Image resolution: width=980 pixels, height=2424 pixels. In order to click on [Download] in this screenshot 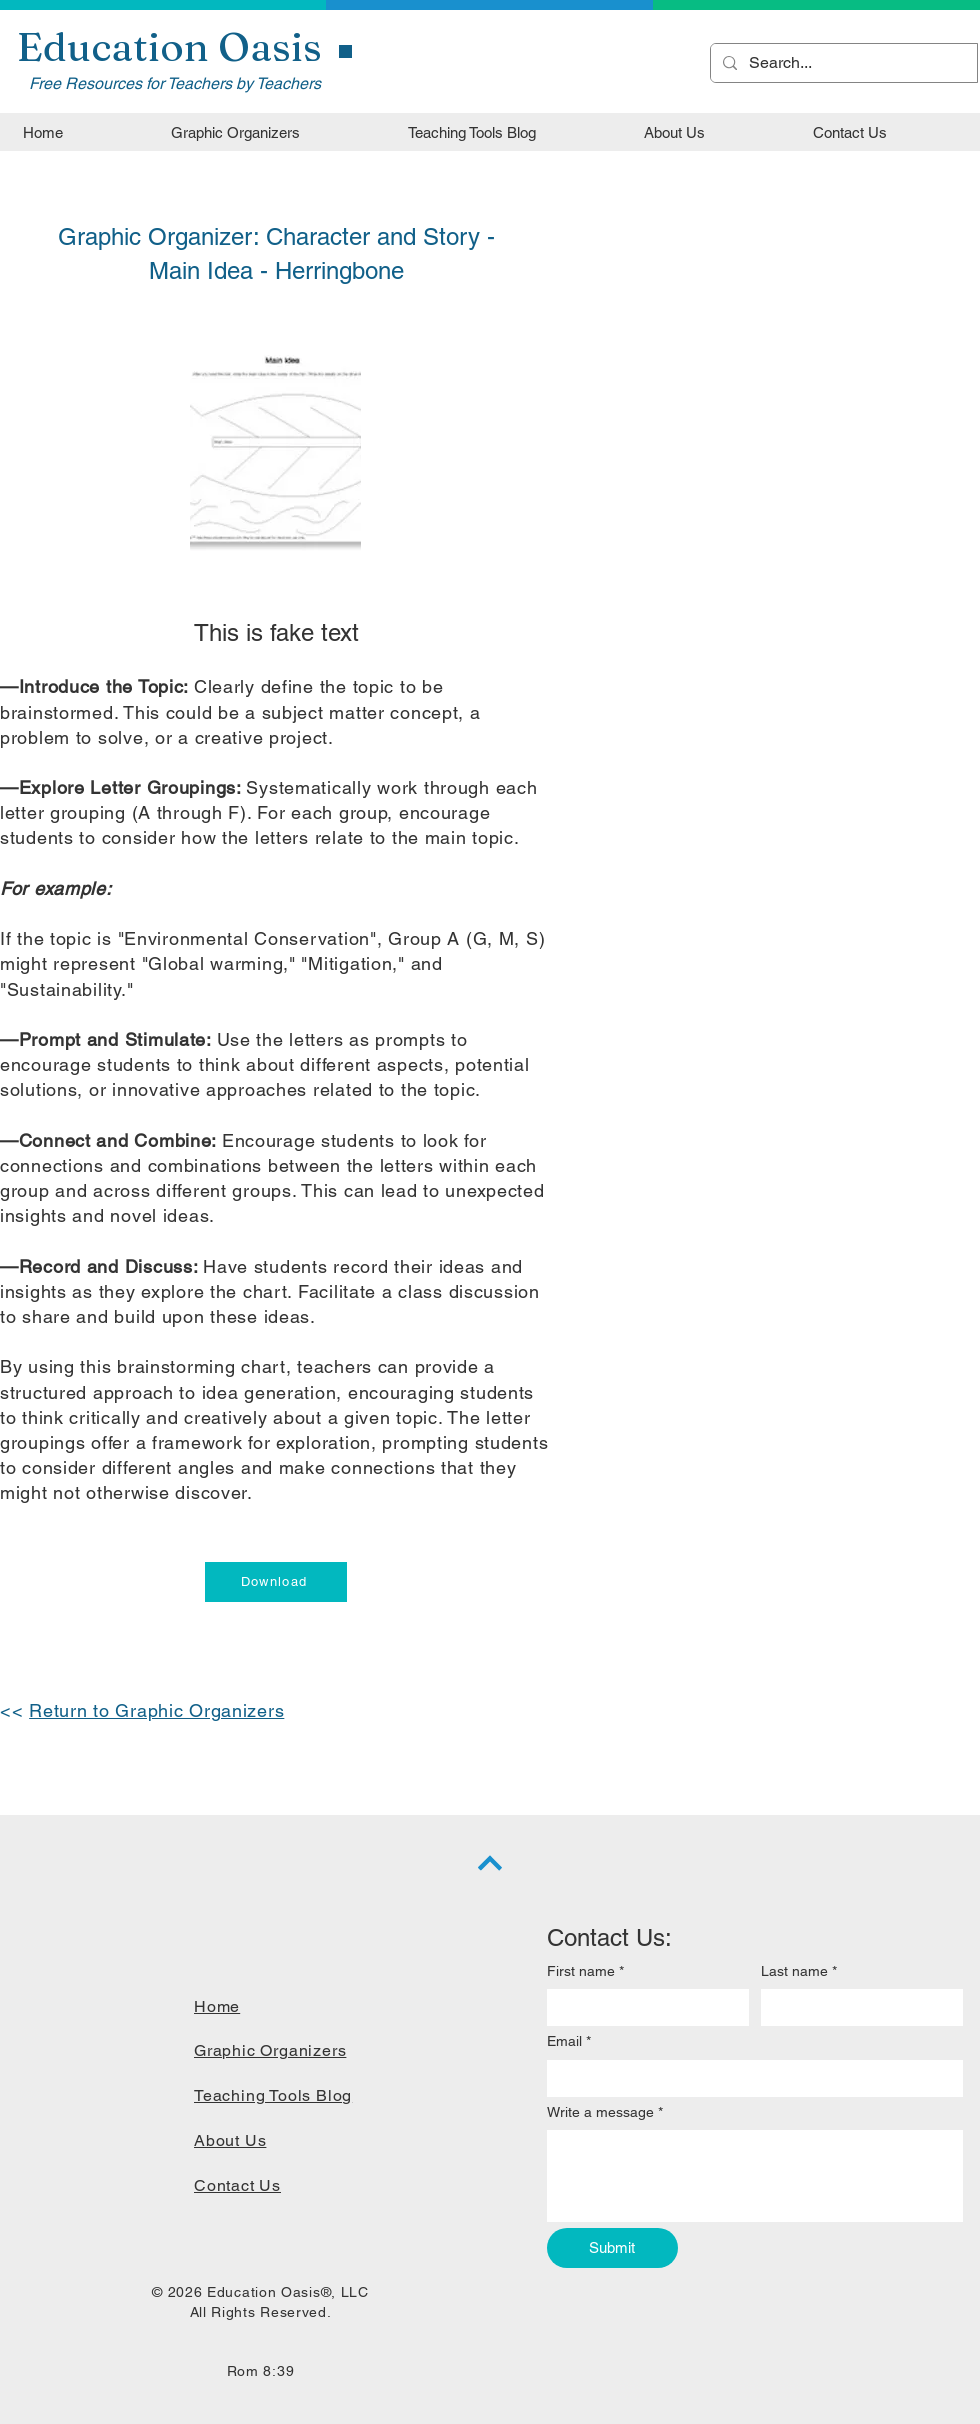, I will do `click(276, 1582)`.